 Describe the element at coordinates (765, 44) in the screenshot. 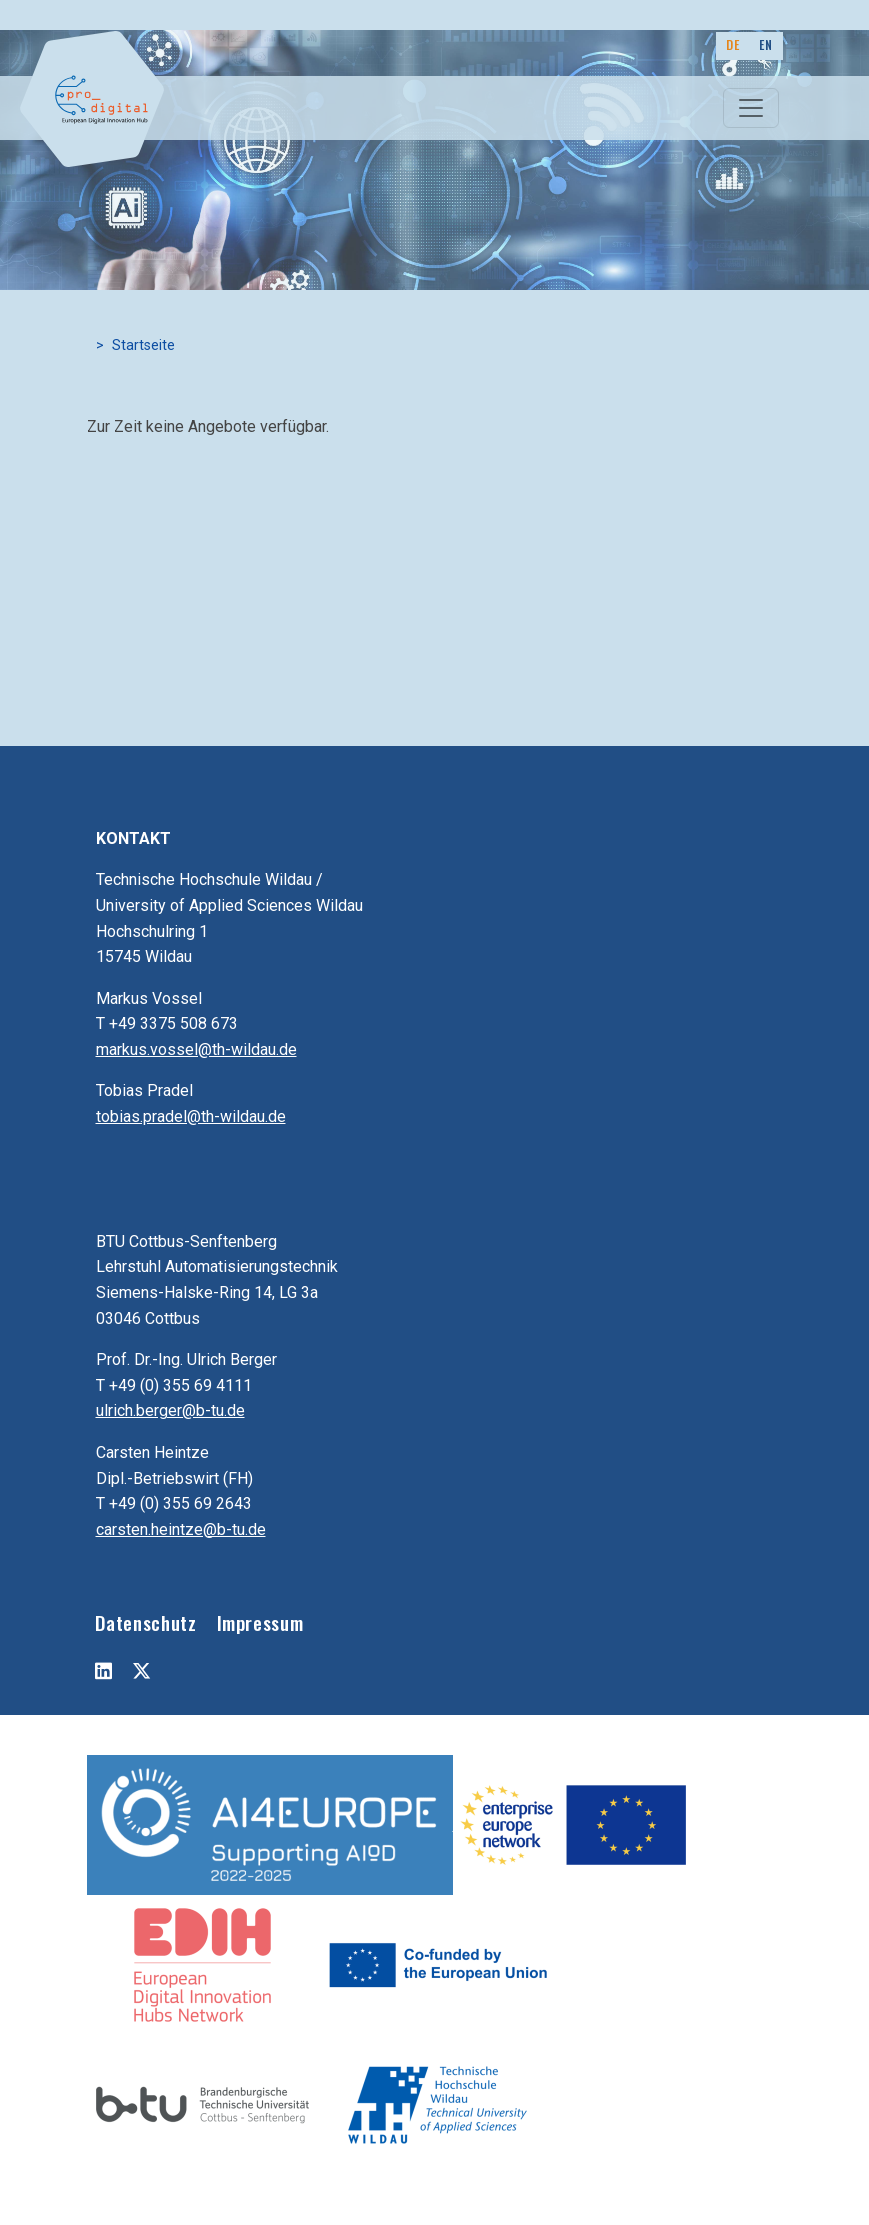

I see `EN` at that location.